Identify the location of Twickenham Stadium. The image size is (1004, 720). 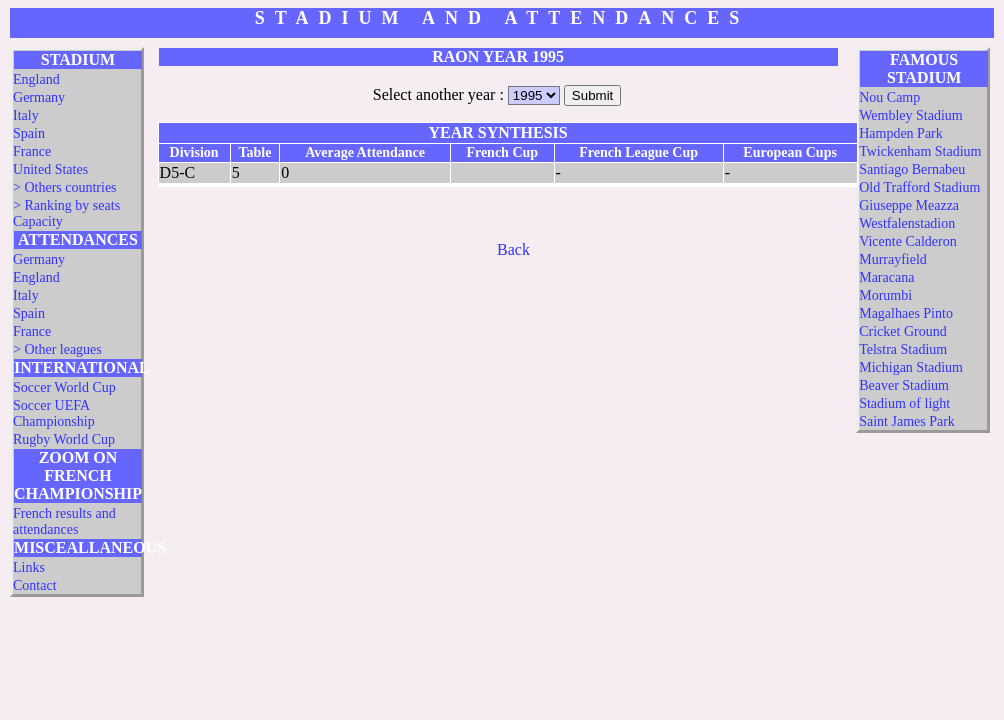
(920, 151).